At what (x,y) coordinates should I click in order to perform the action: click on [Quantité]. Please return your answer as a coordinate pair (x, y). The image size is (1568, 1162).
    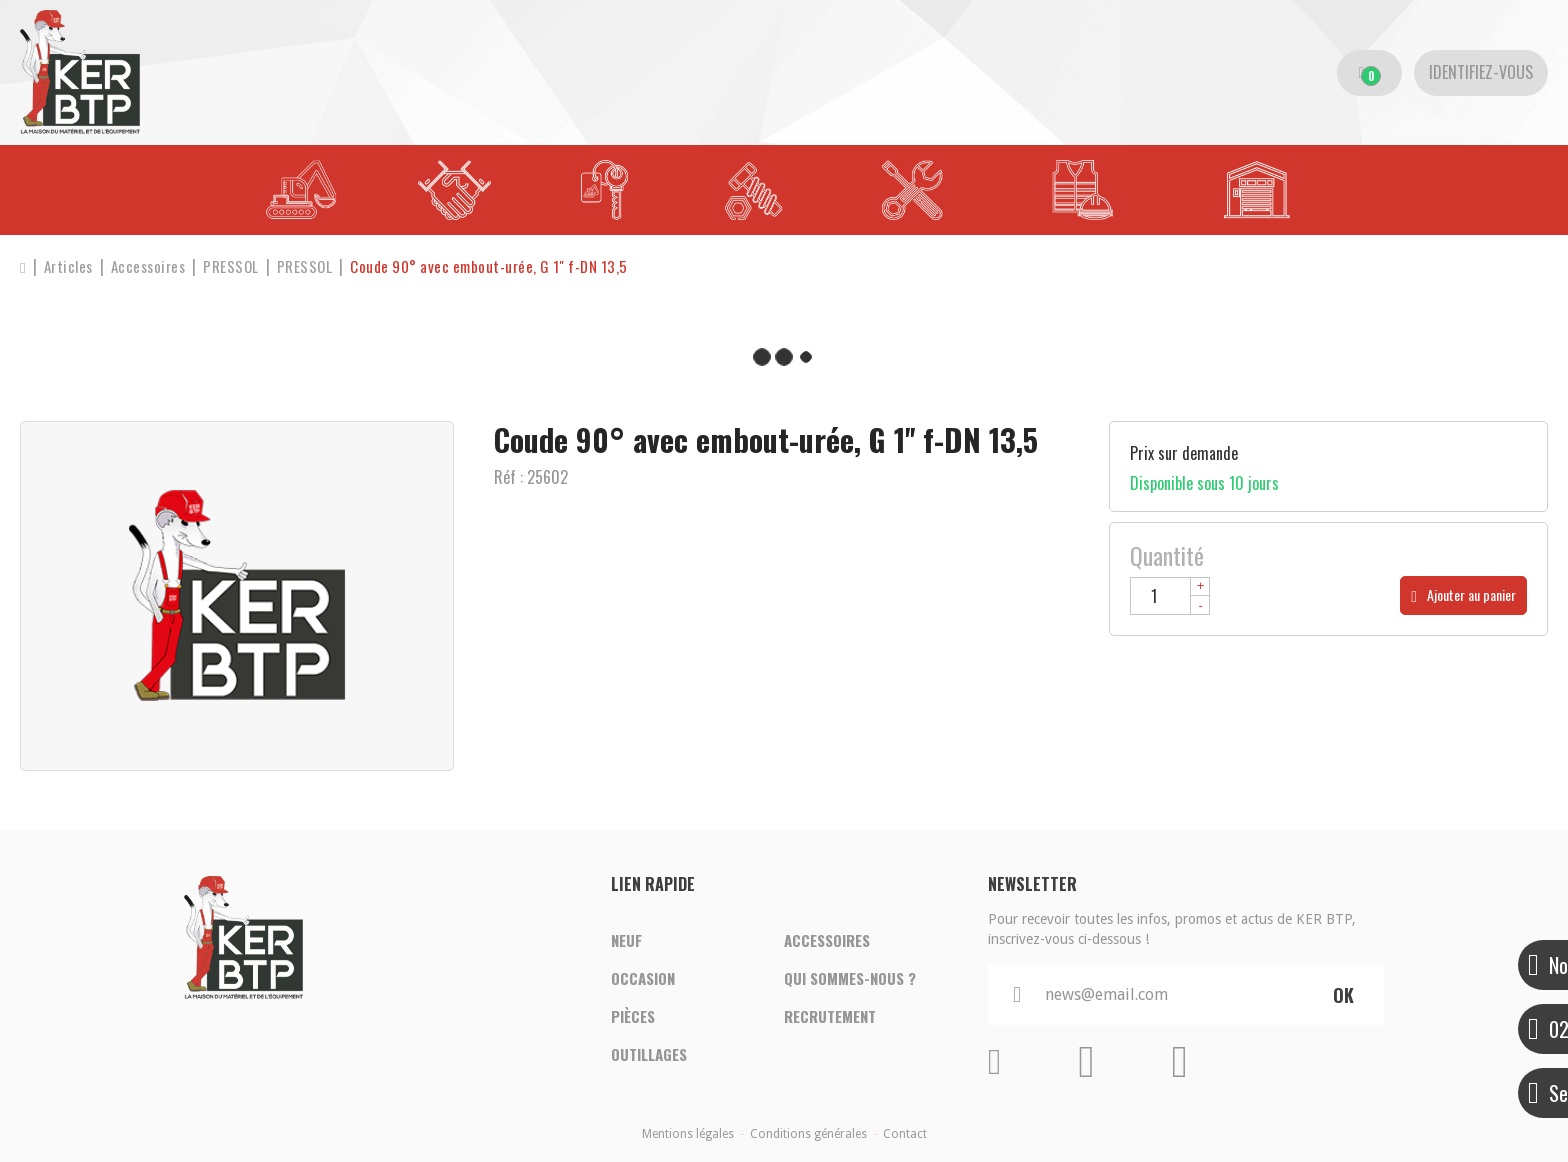
    Looking at the image, I should click on (1170, 596).